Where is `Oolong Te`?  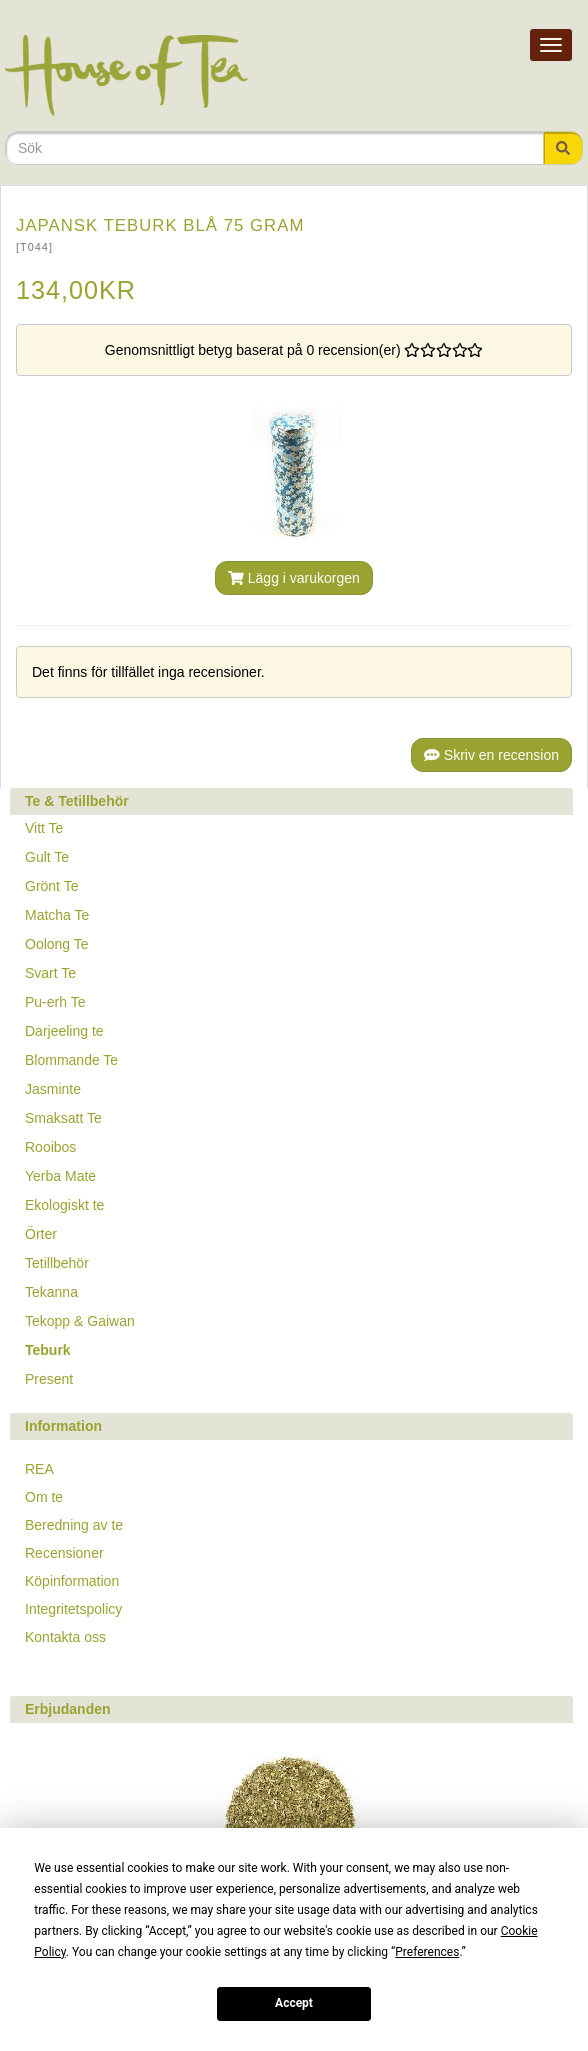 Oolong Te is located at coordinates (57, 944).